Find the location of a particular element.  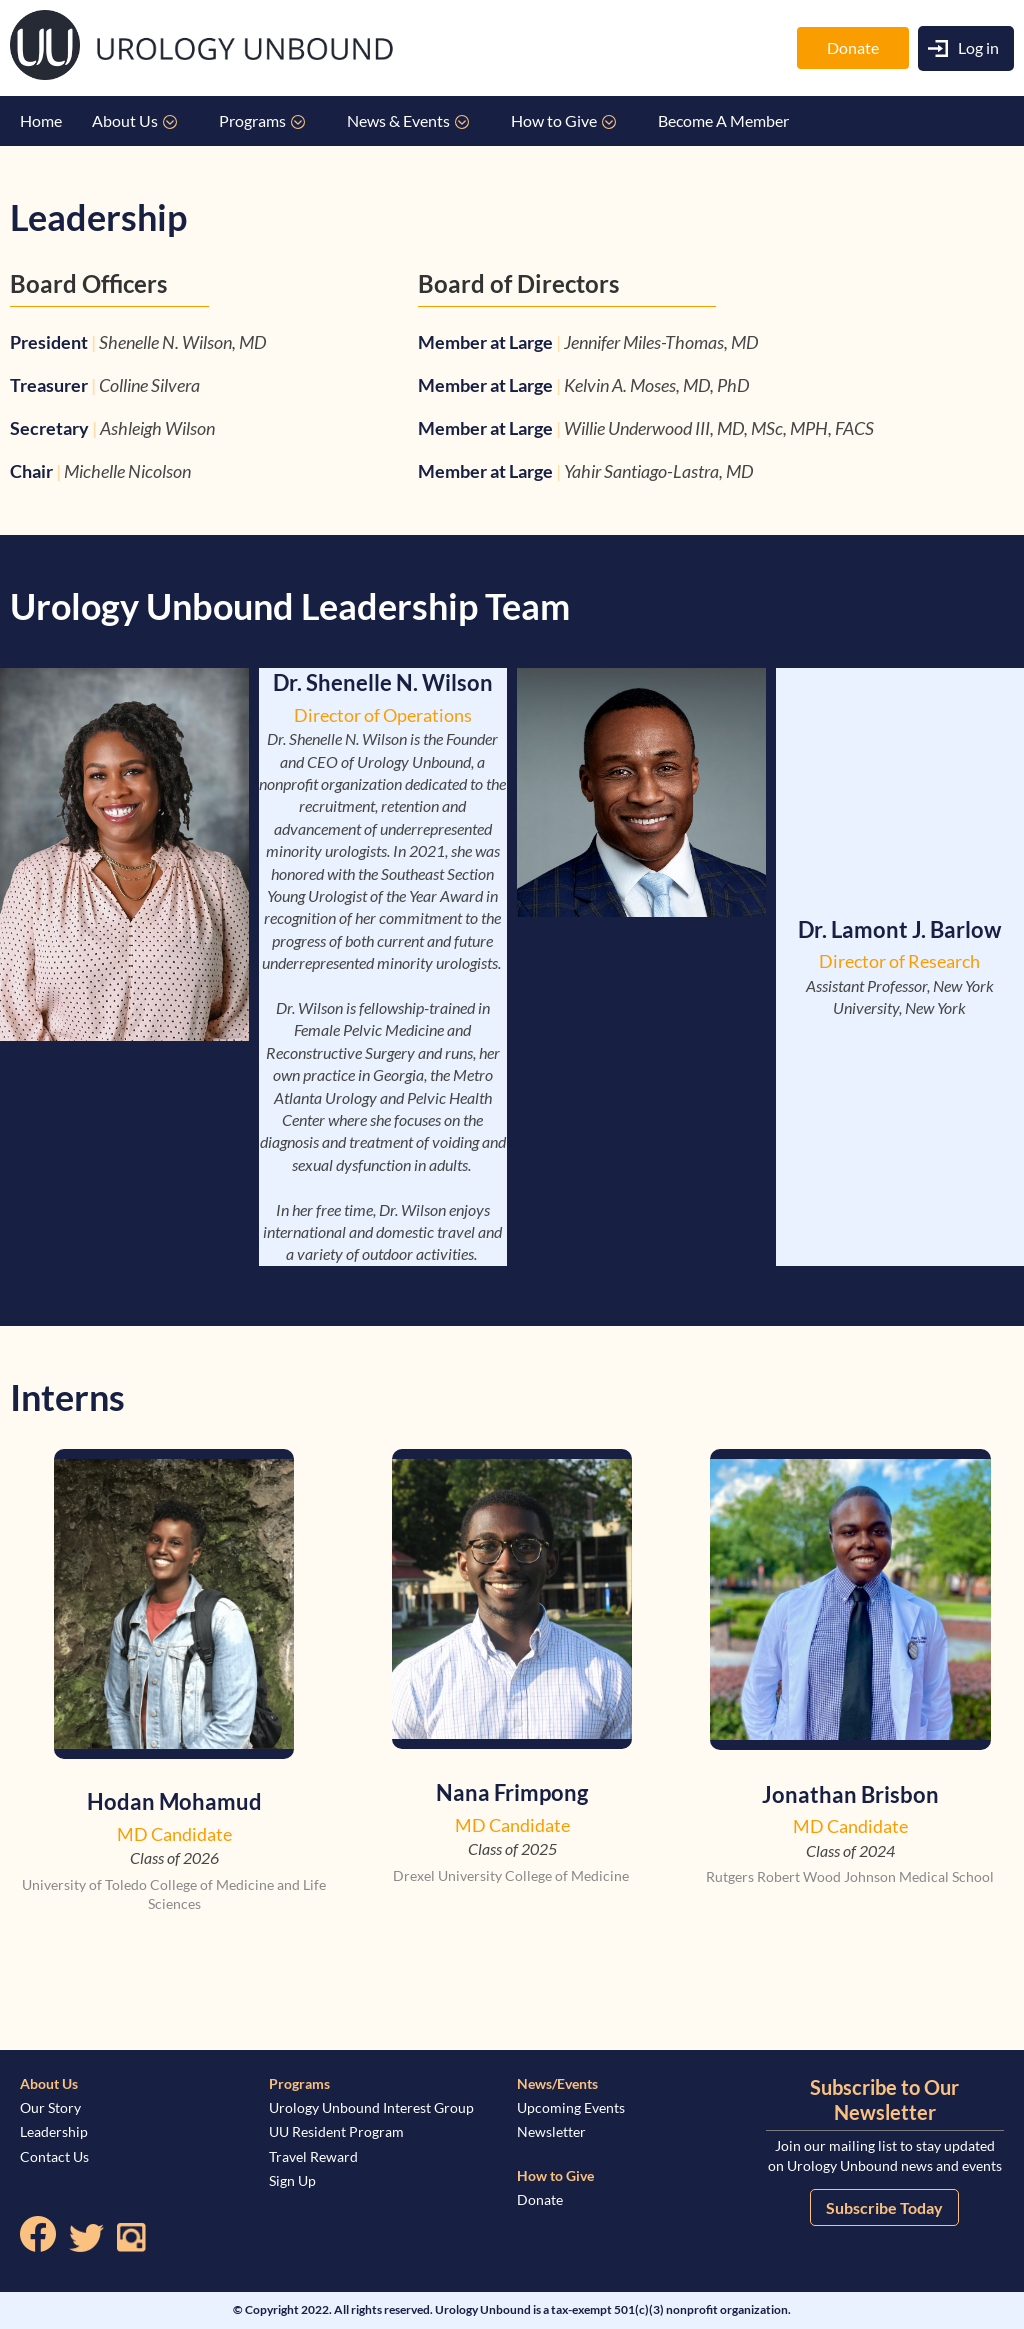

Urology Unbound Interest Group is located at coordinates (371, 2107).